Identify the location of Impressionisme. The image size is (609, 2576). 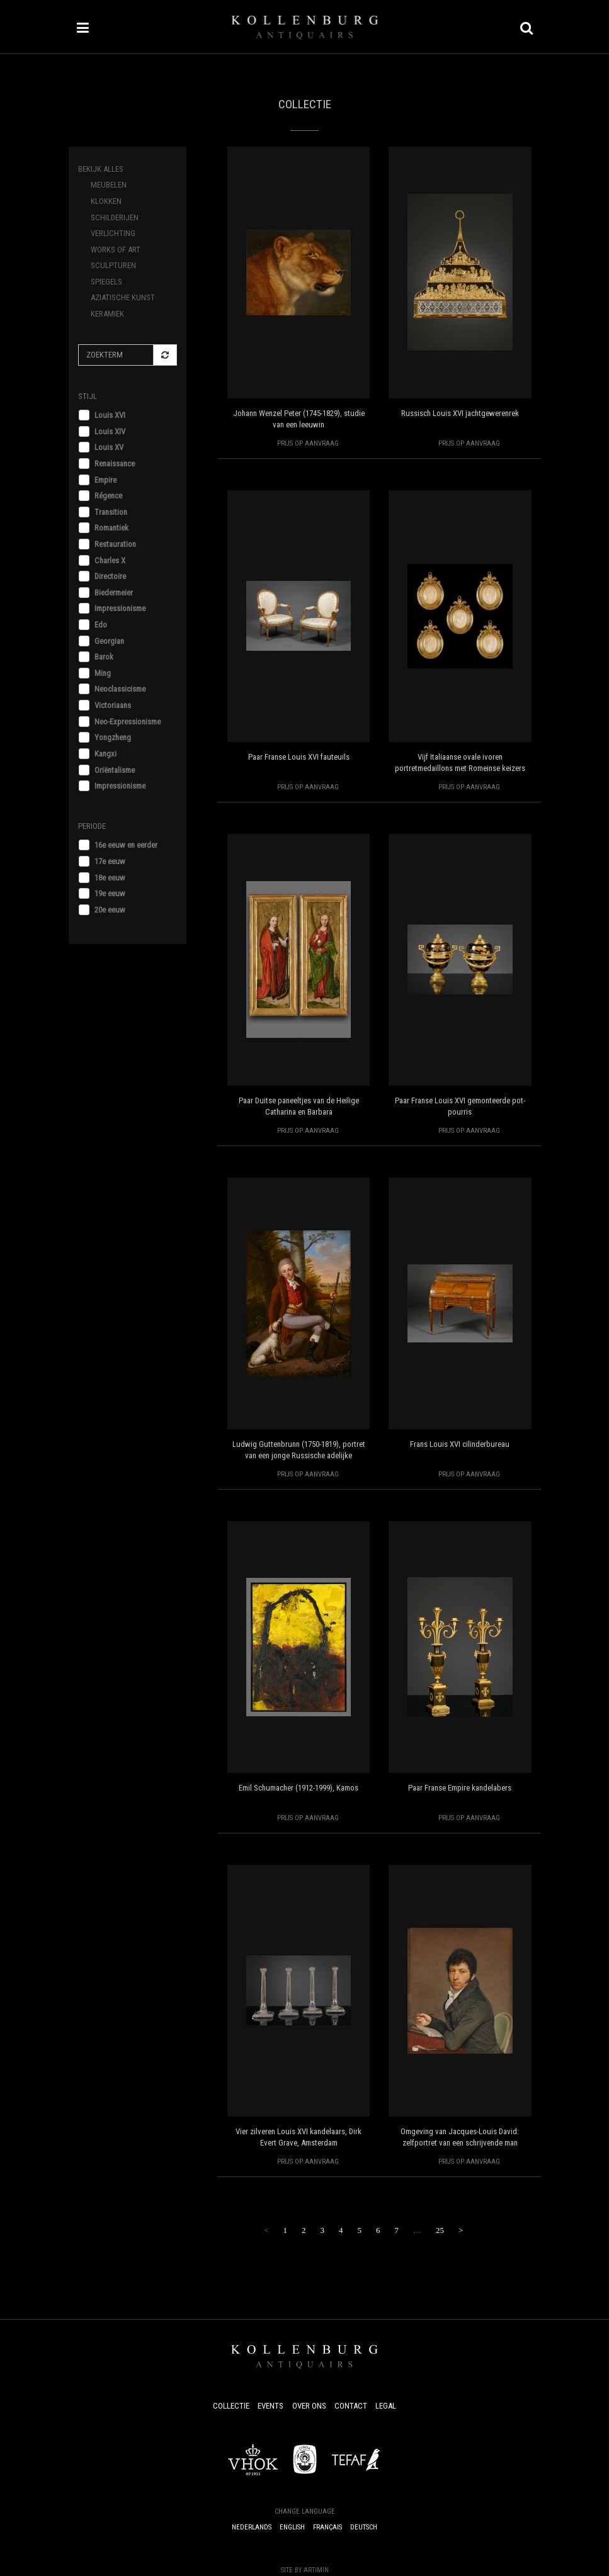
(119, 608).